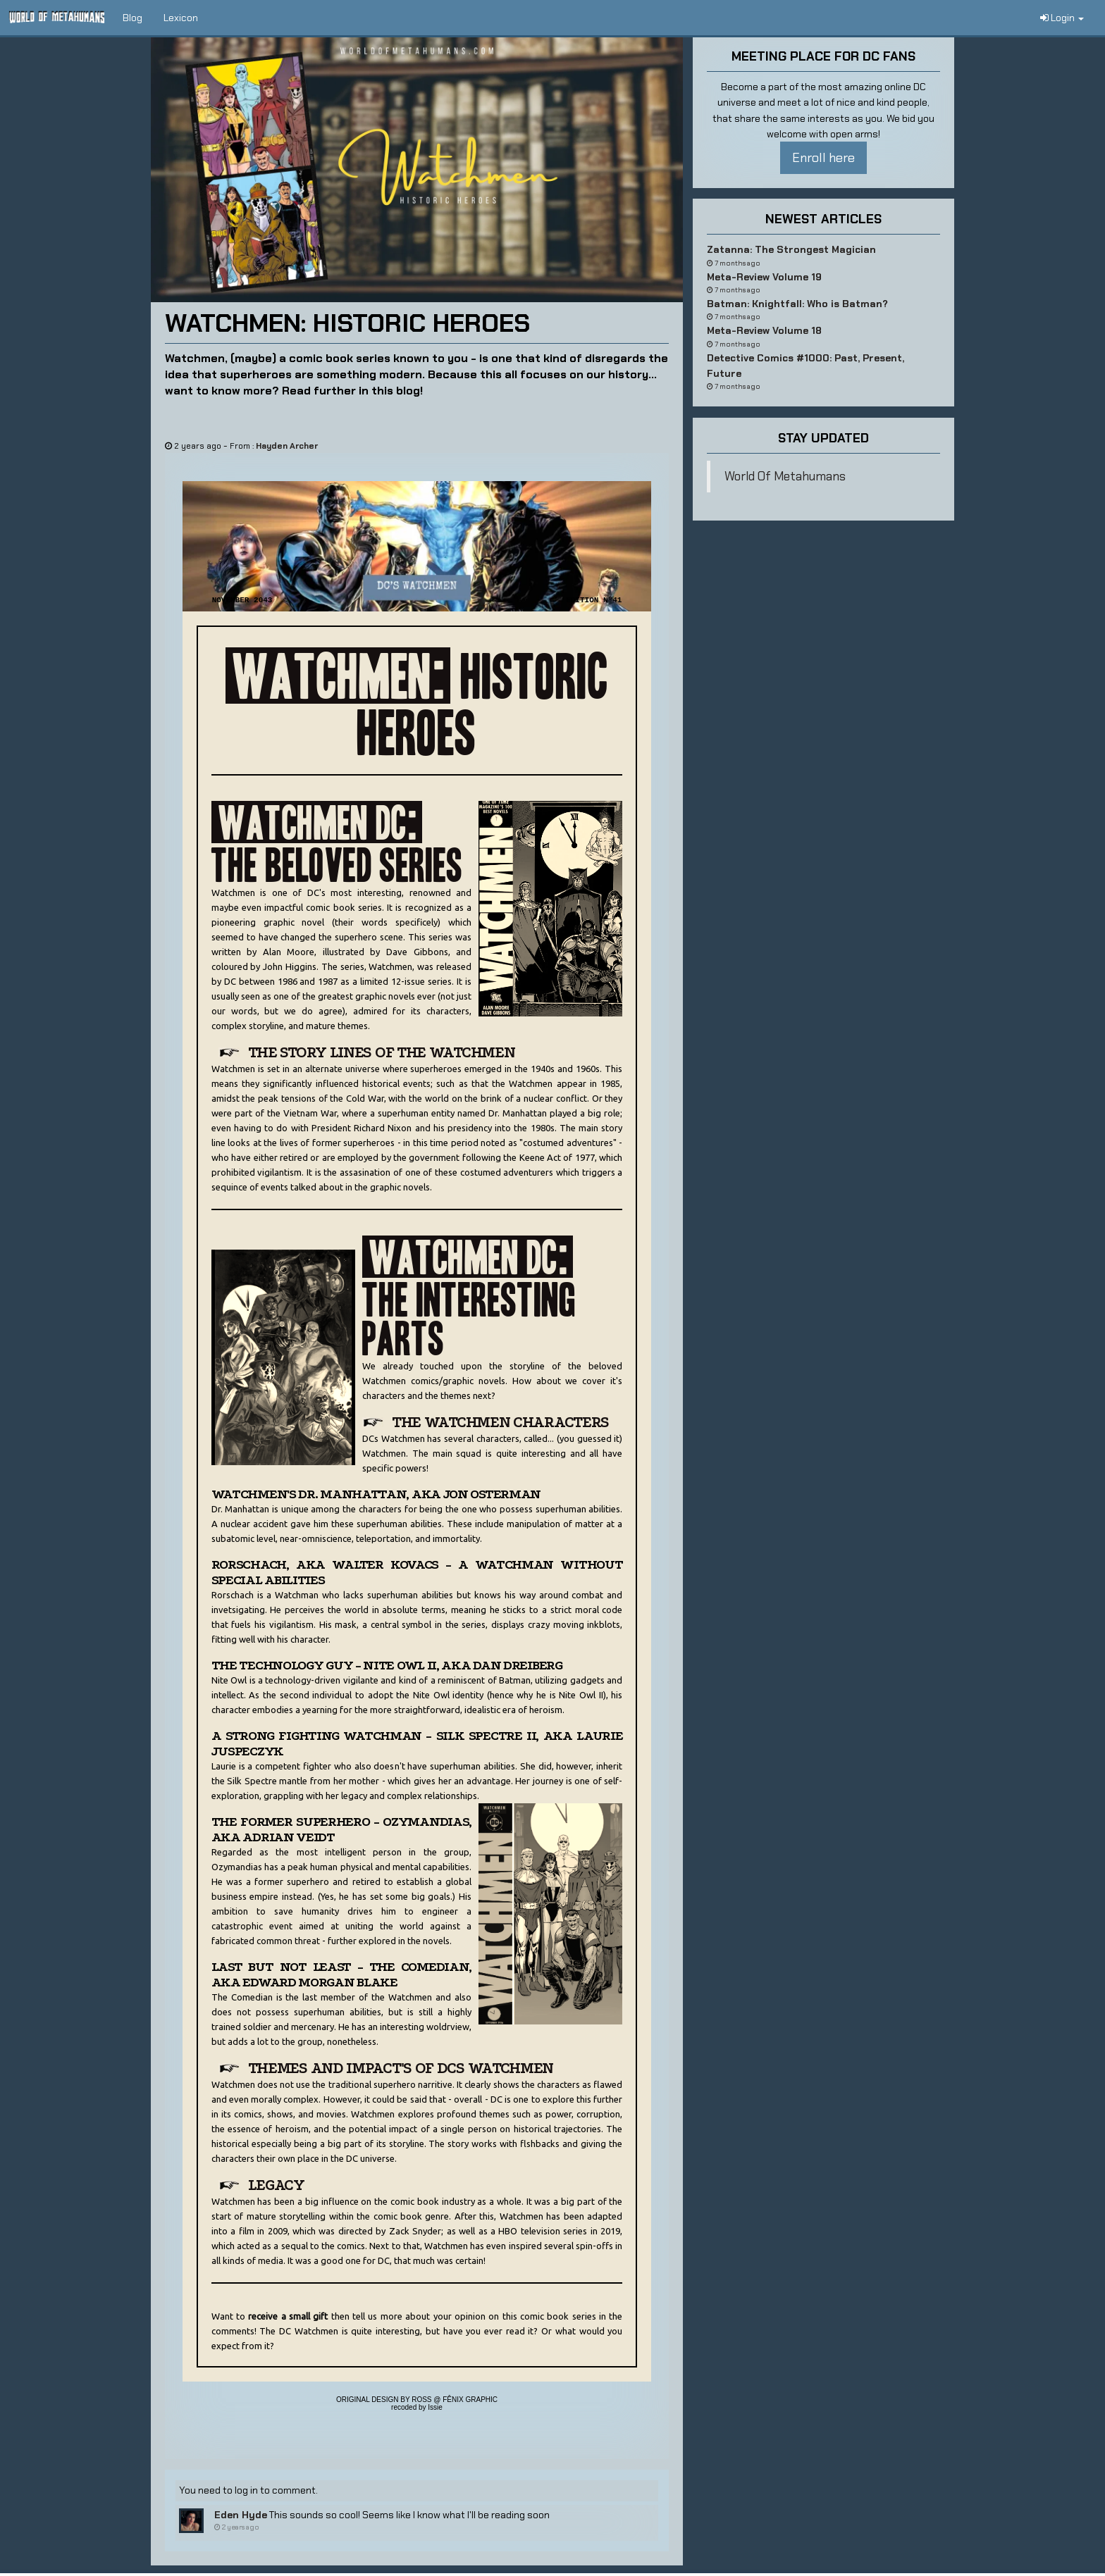 This screenshot has height=2576, width=1105. What do you see at coordinates (132, 17) in the screenshot?
I see `Blog` at bounding box center [132, 17].